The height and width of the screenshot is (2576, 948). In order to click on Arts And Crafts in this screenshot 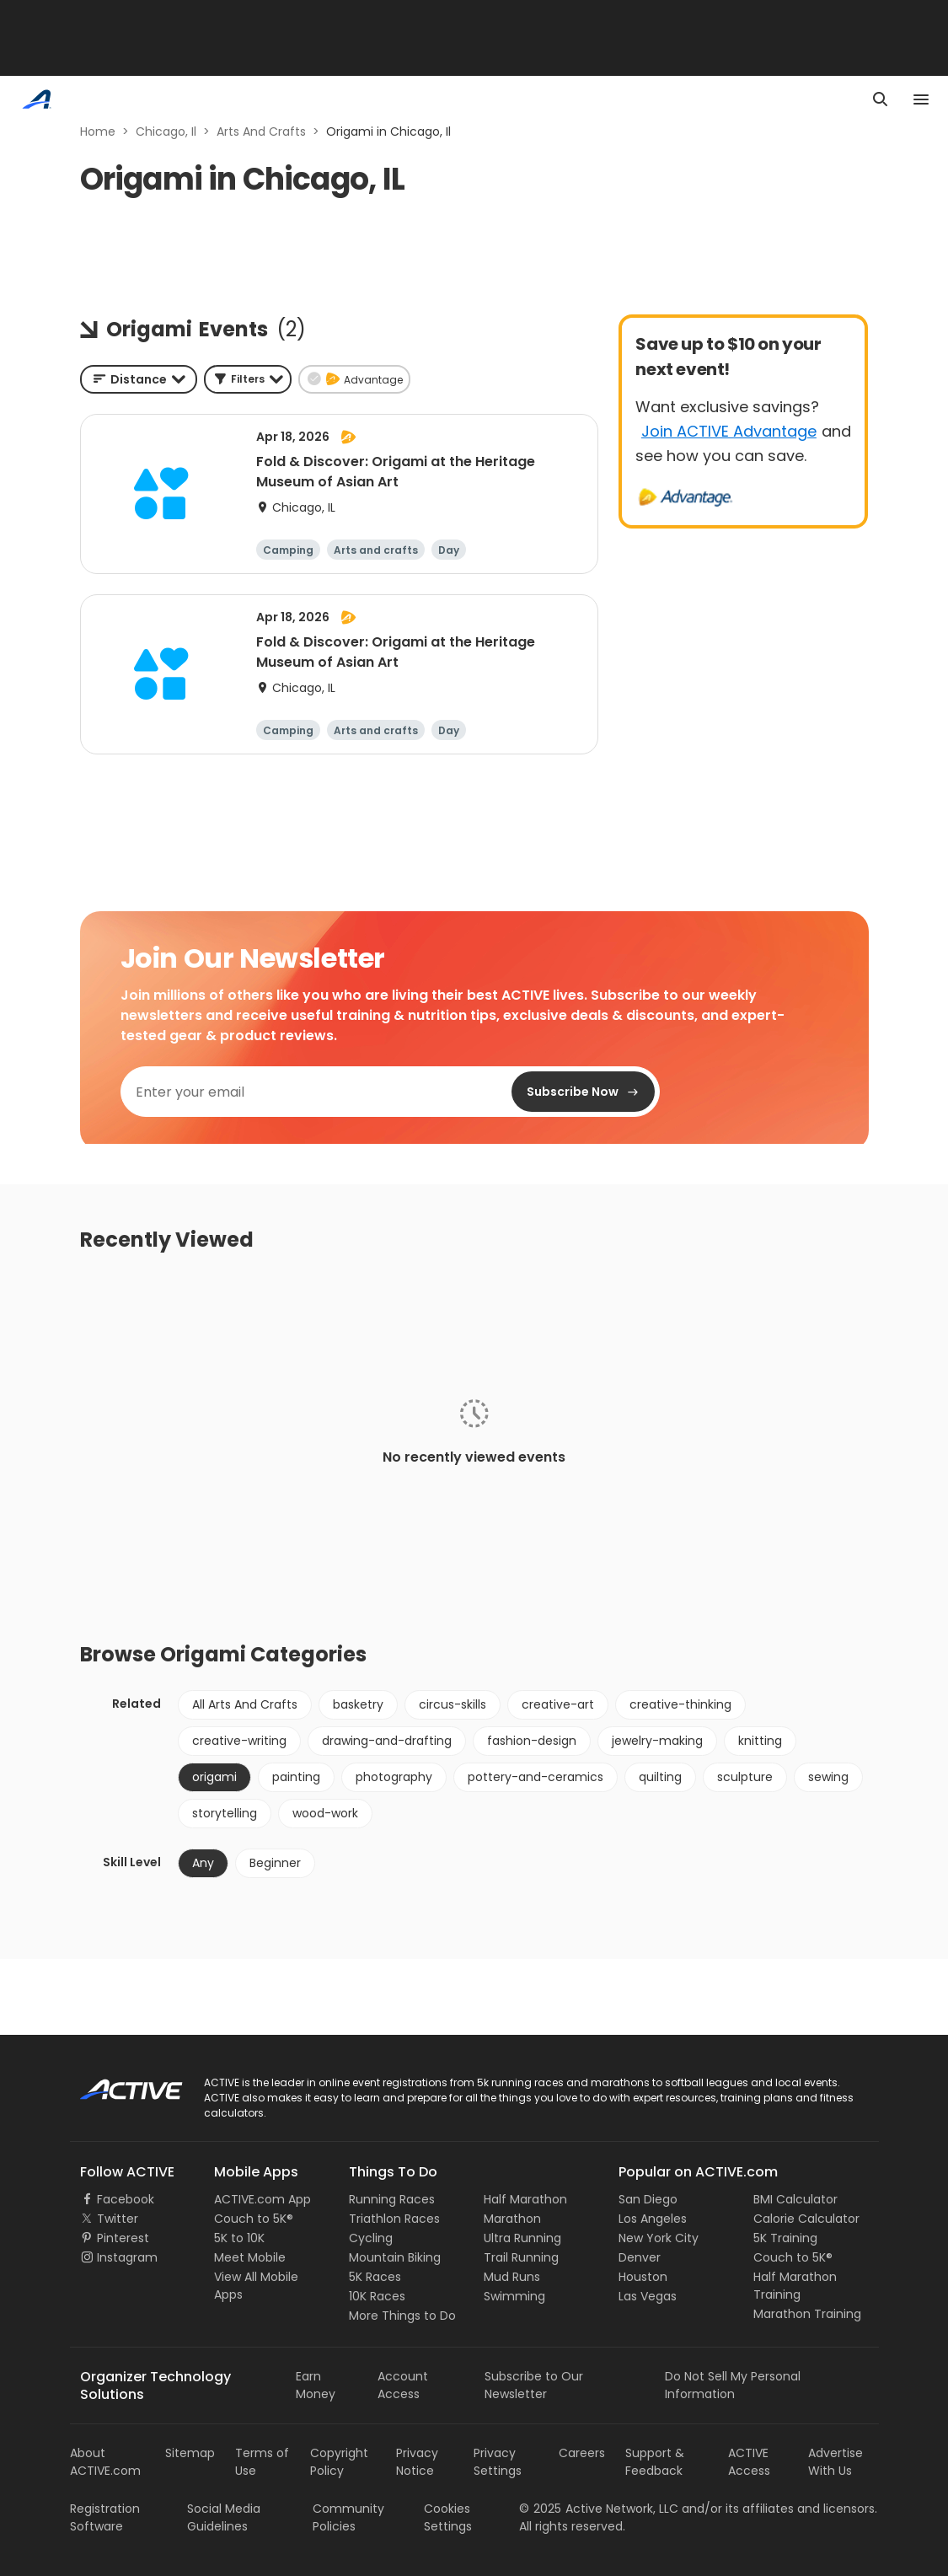, I will do `click(261, 131)`.